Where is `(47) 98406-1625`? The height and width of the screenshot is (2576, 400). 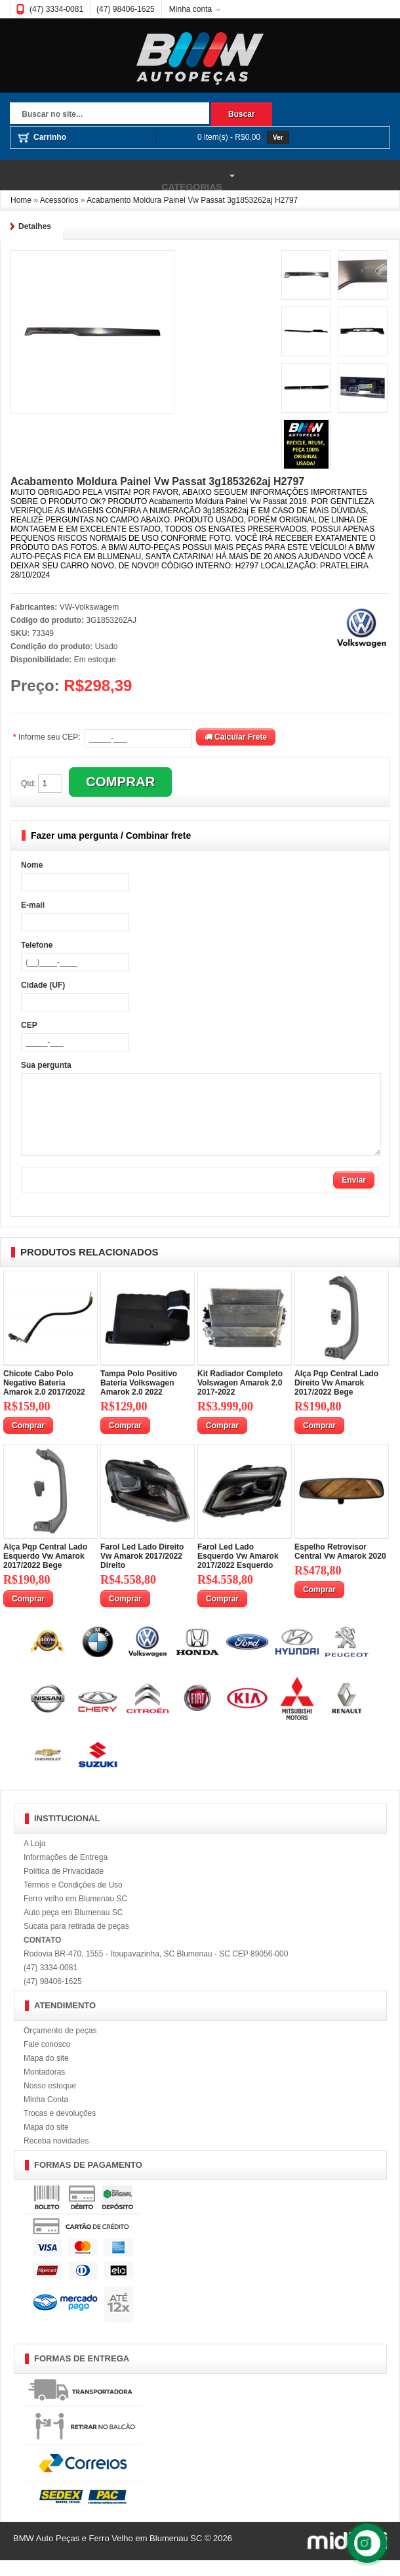
(47) 98406-1625 is located at coordinates (125, 9).